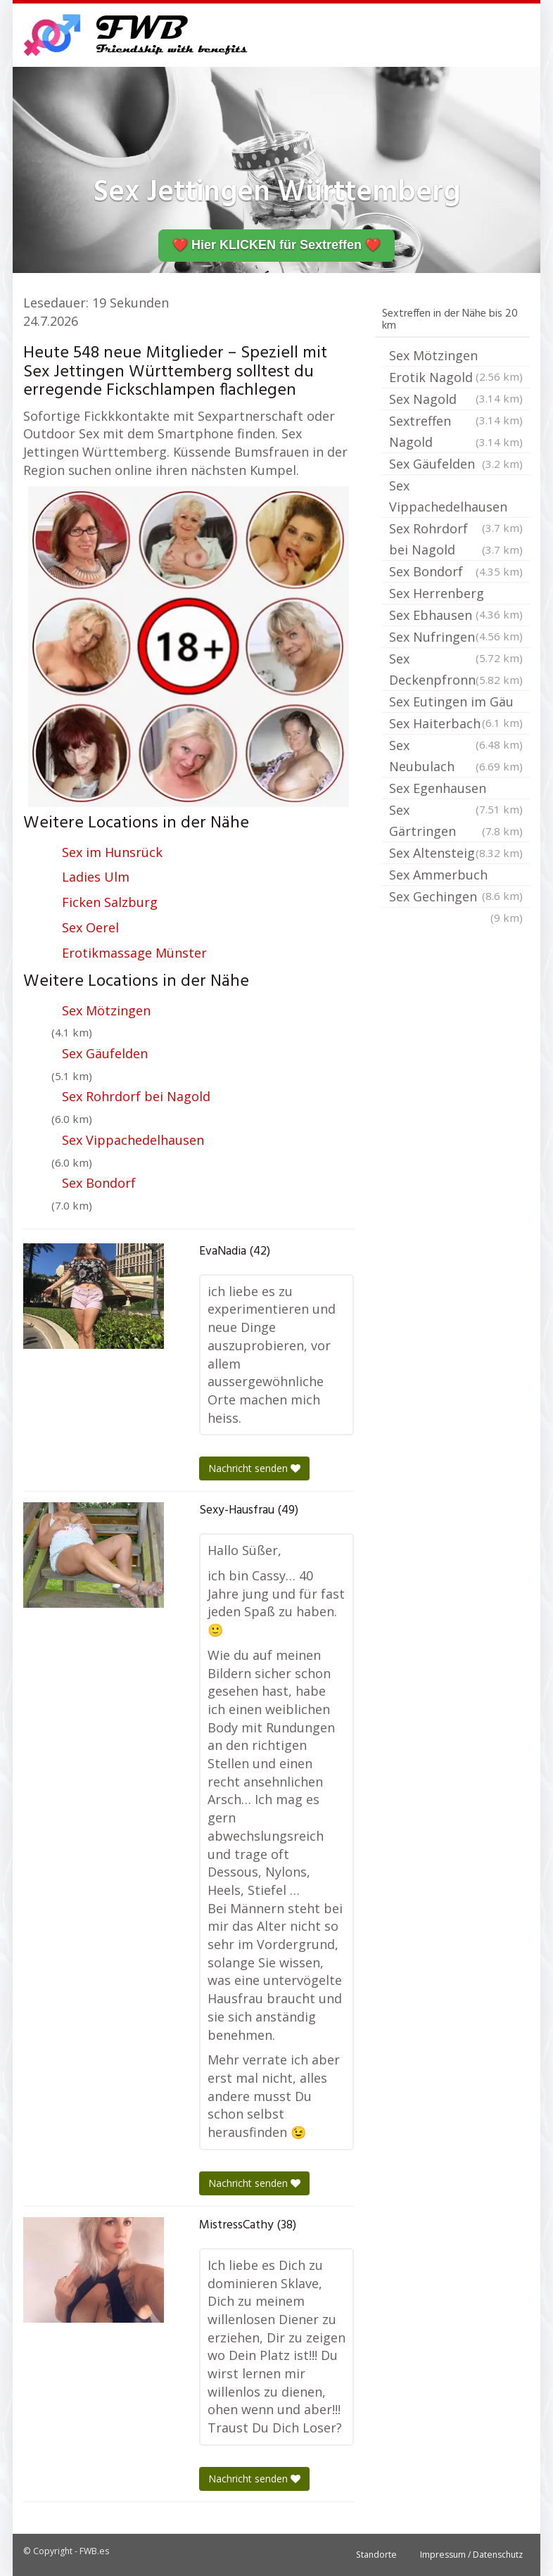 The width and height of the screenshot is (553, 2576). I want to click on Sex Bondorf, so click(99, 1182).